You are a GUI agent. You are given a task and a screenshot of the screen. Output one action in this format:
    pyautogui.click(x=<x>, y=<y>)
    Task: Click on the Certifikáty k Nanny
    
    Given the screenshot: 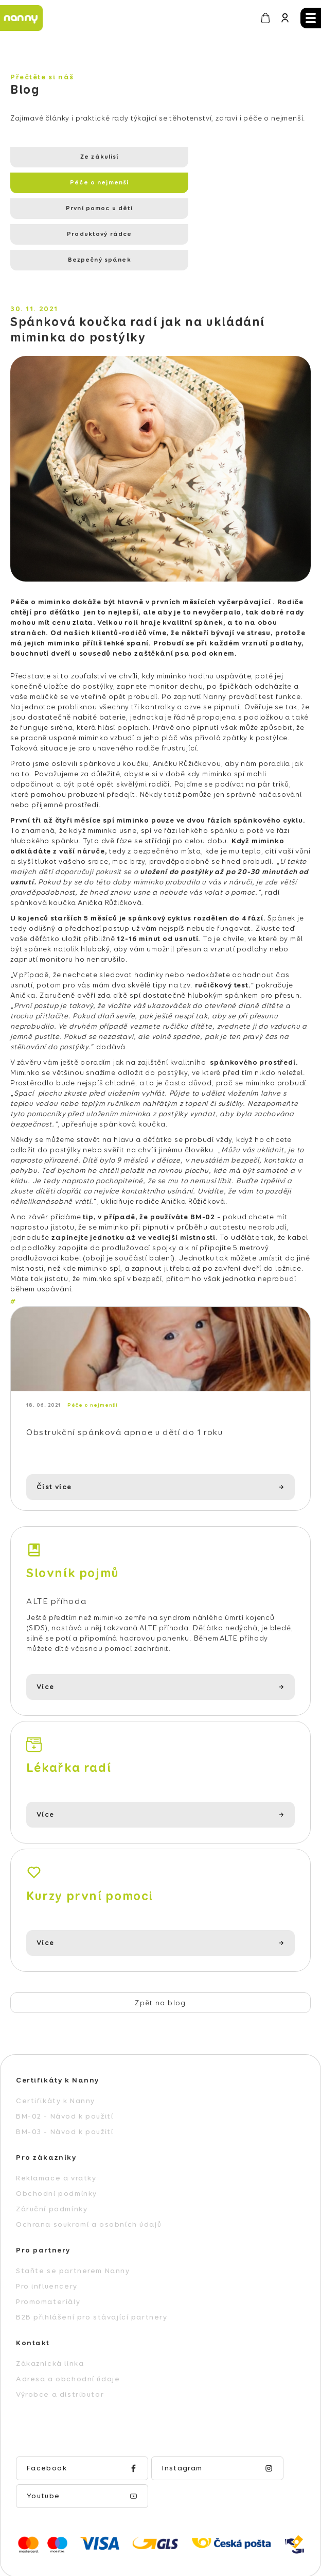 What is the action you would take?
    pyautogui.click(x=55, y=2057)
    